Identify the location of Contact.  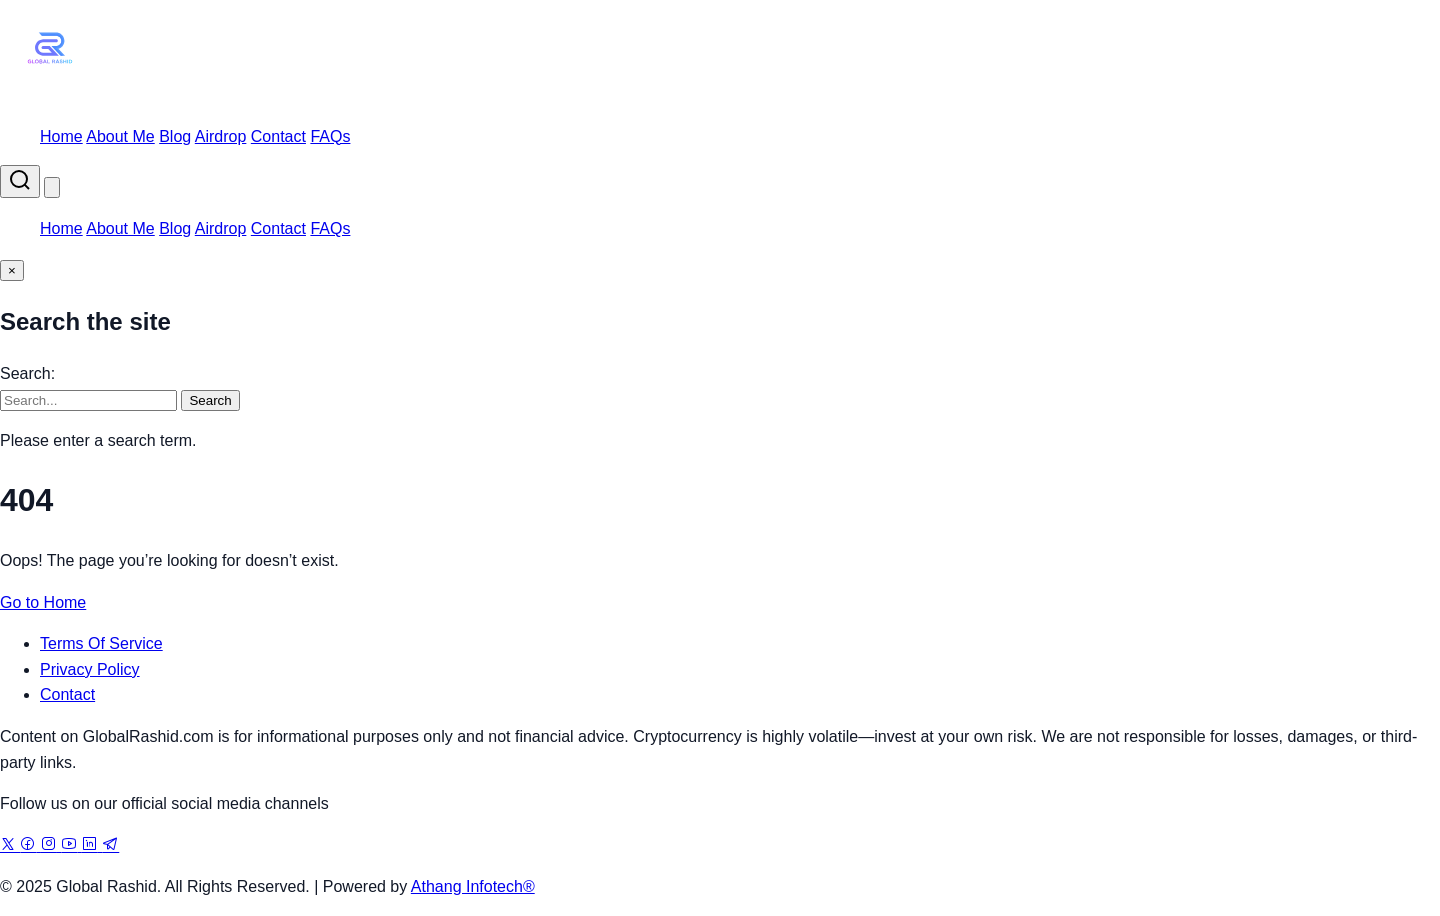
(278, 136).